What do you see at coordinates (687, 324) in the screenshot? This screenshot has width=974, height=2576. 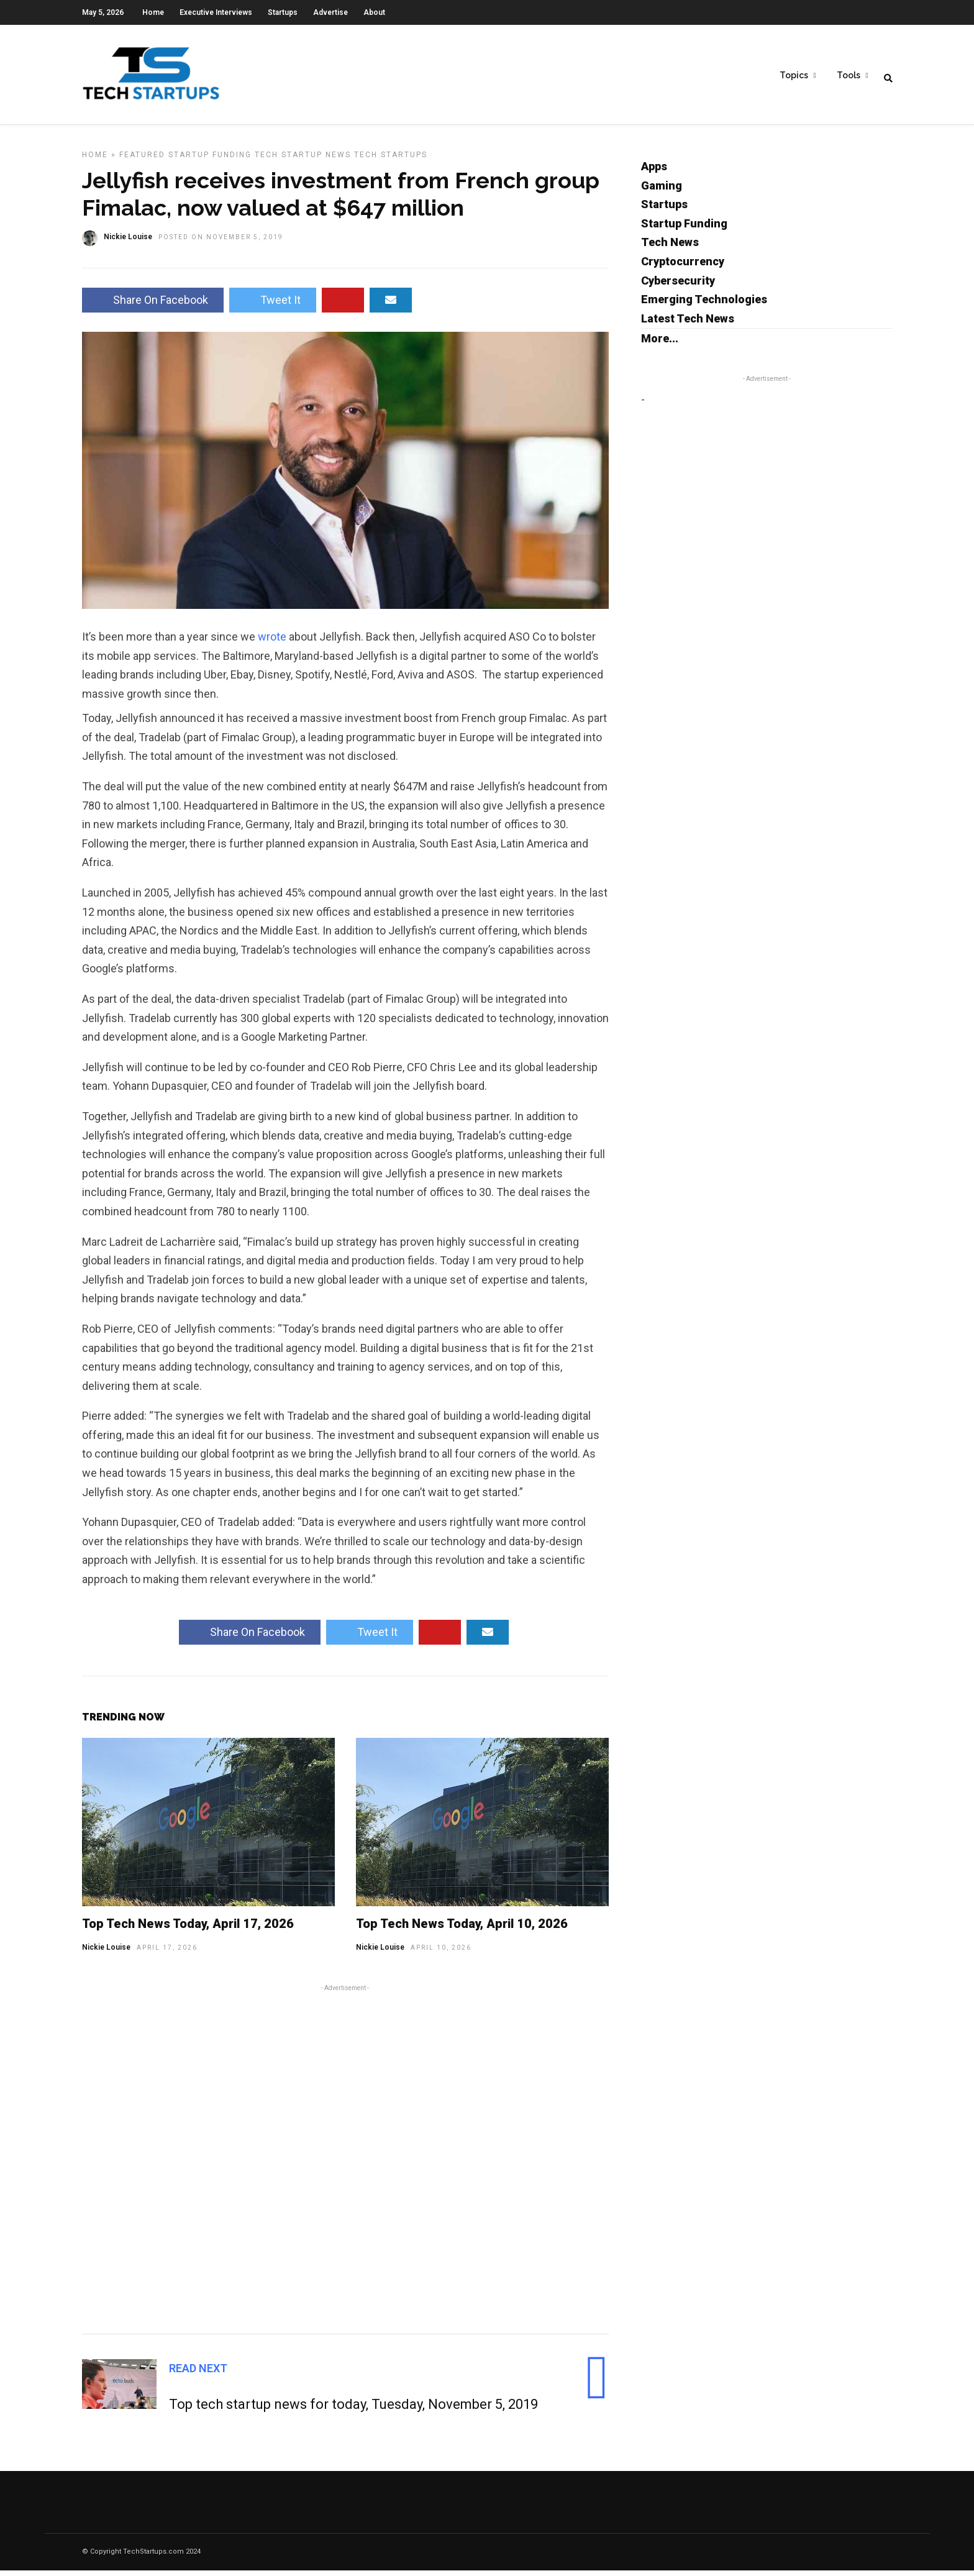 I see `Latest Tech News` at bounding box center [687, 324].